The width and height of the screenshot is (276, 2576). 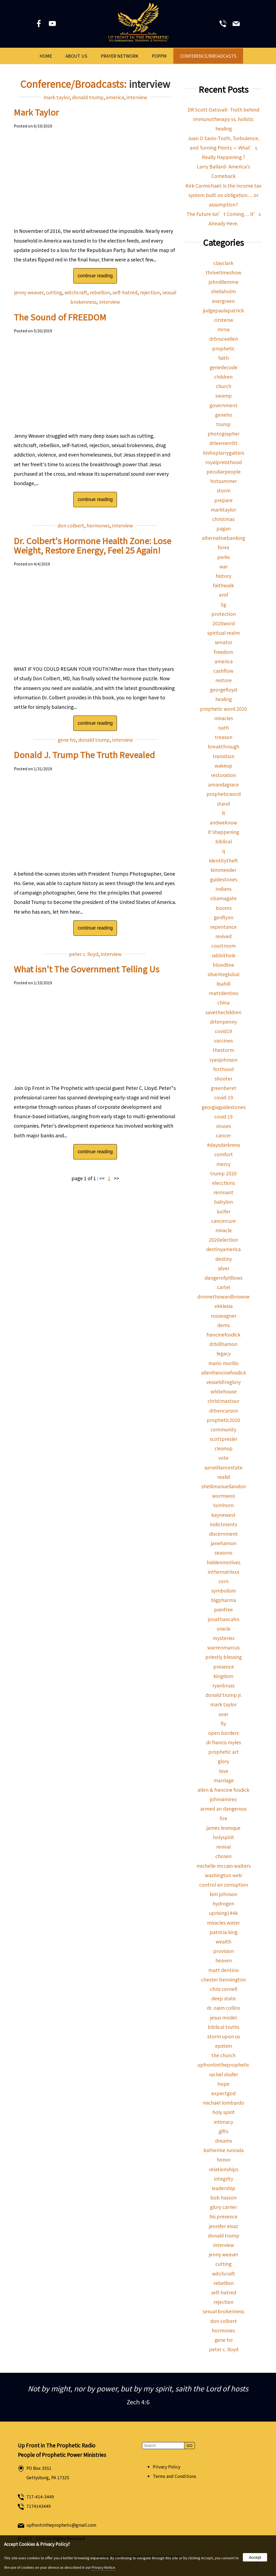 I want to click on donald trump jr., so click(x=223, y=1694).